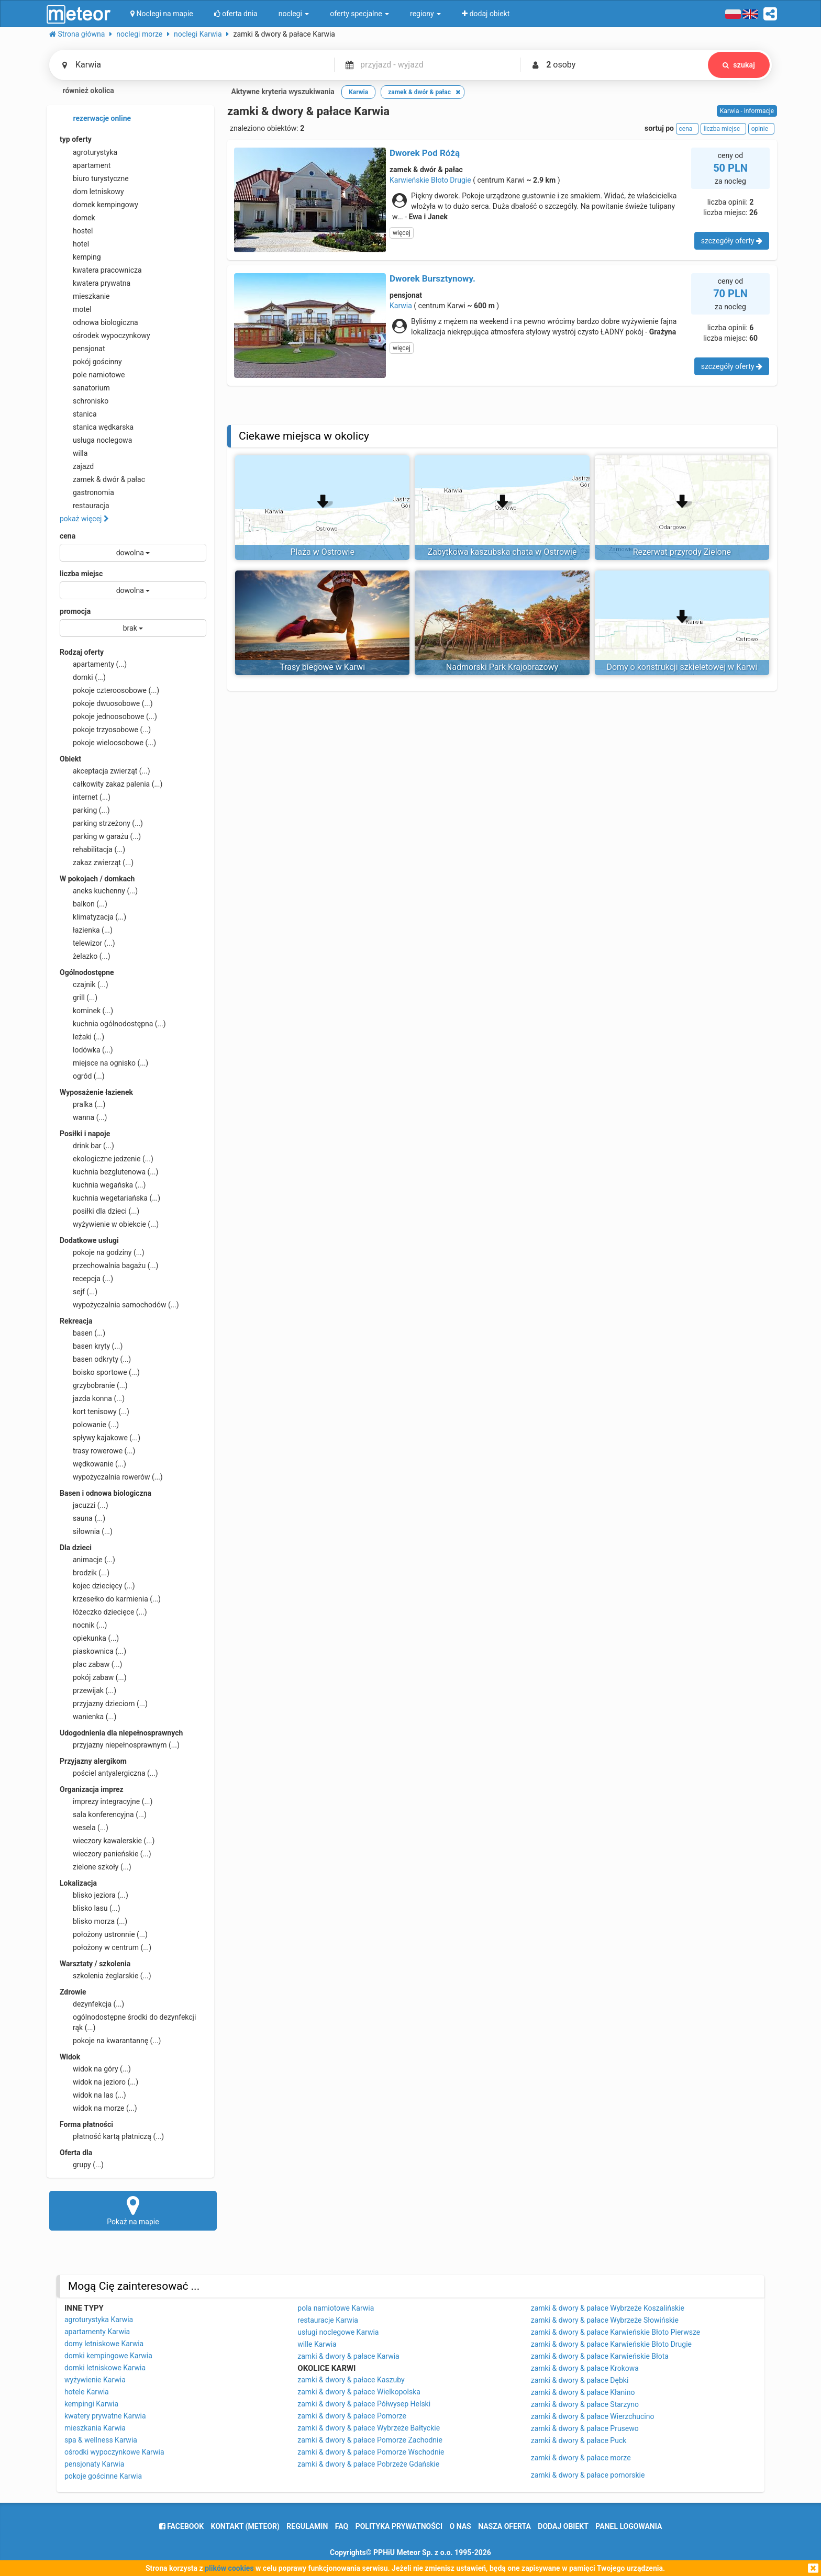  Describe the element at coordinates (87, 1559) in the screenshot. I see `animacje` at that location.